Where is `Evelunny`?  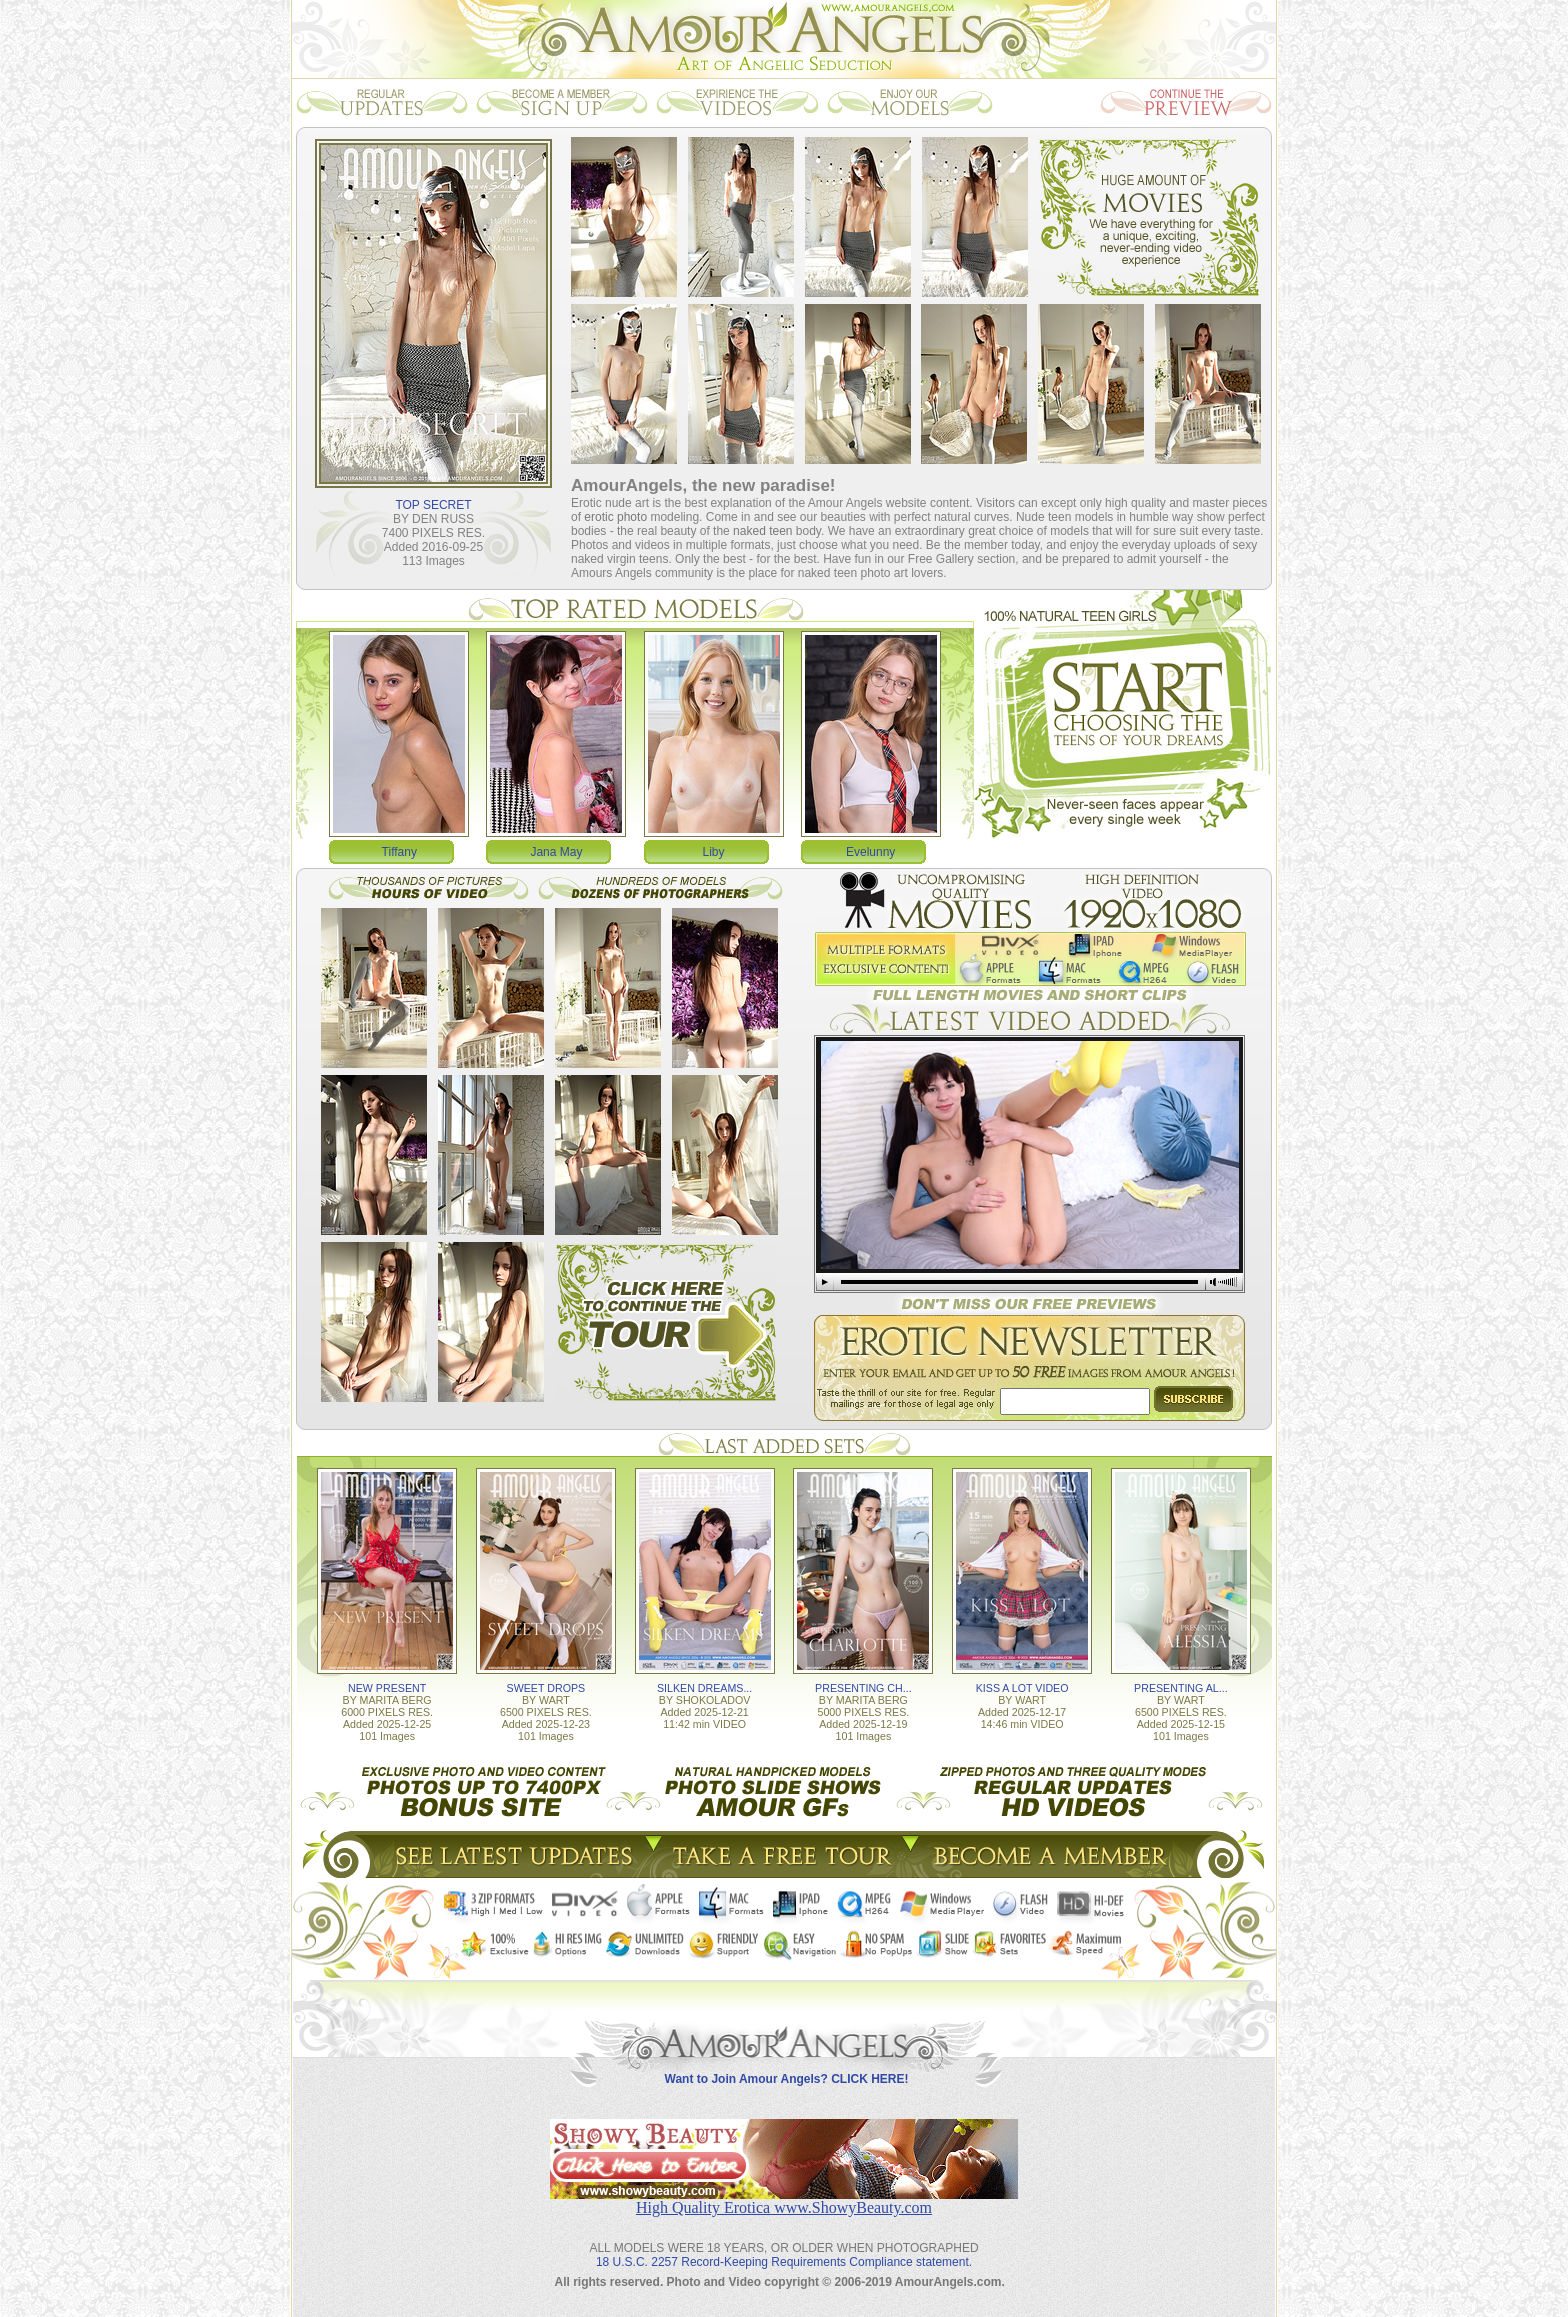
Evelunny is located at coordinates (870, 852).